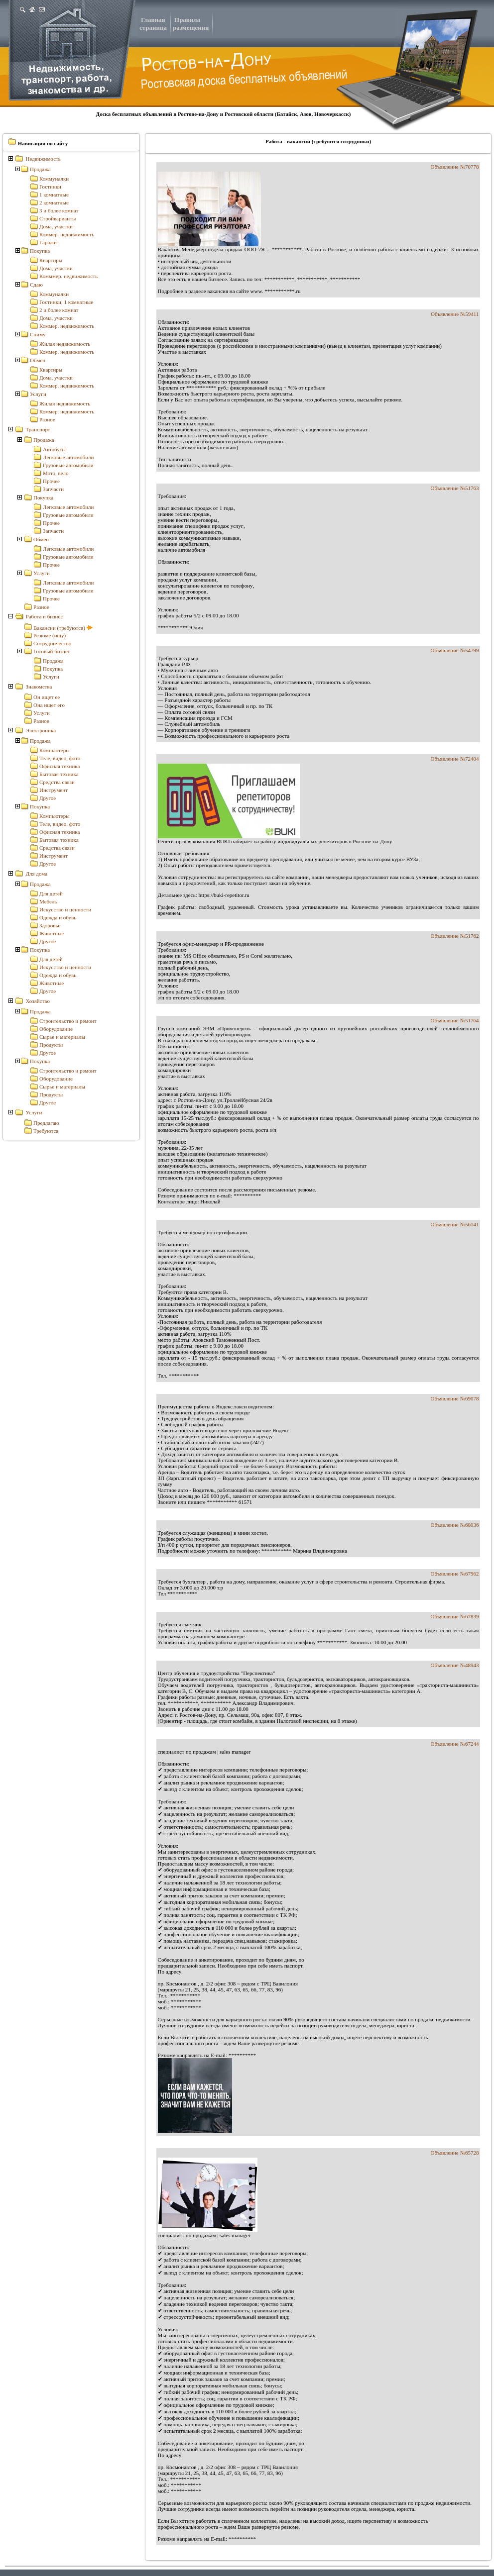 The width and height of the screenshot is (494, 2576). Describe the element at coordinates (455, 314) in the screenshot. I see `Объявление №59411` at that location.